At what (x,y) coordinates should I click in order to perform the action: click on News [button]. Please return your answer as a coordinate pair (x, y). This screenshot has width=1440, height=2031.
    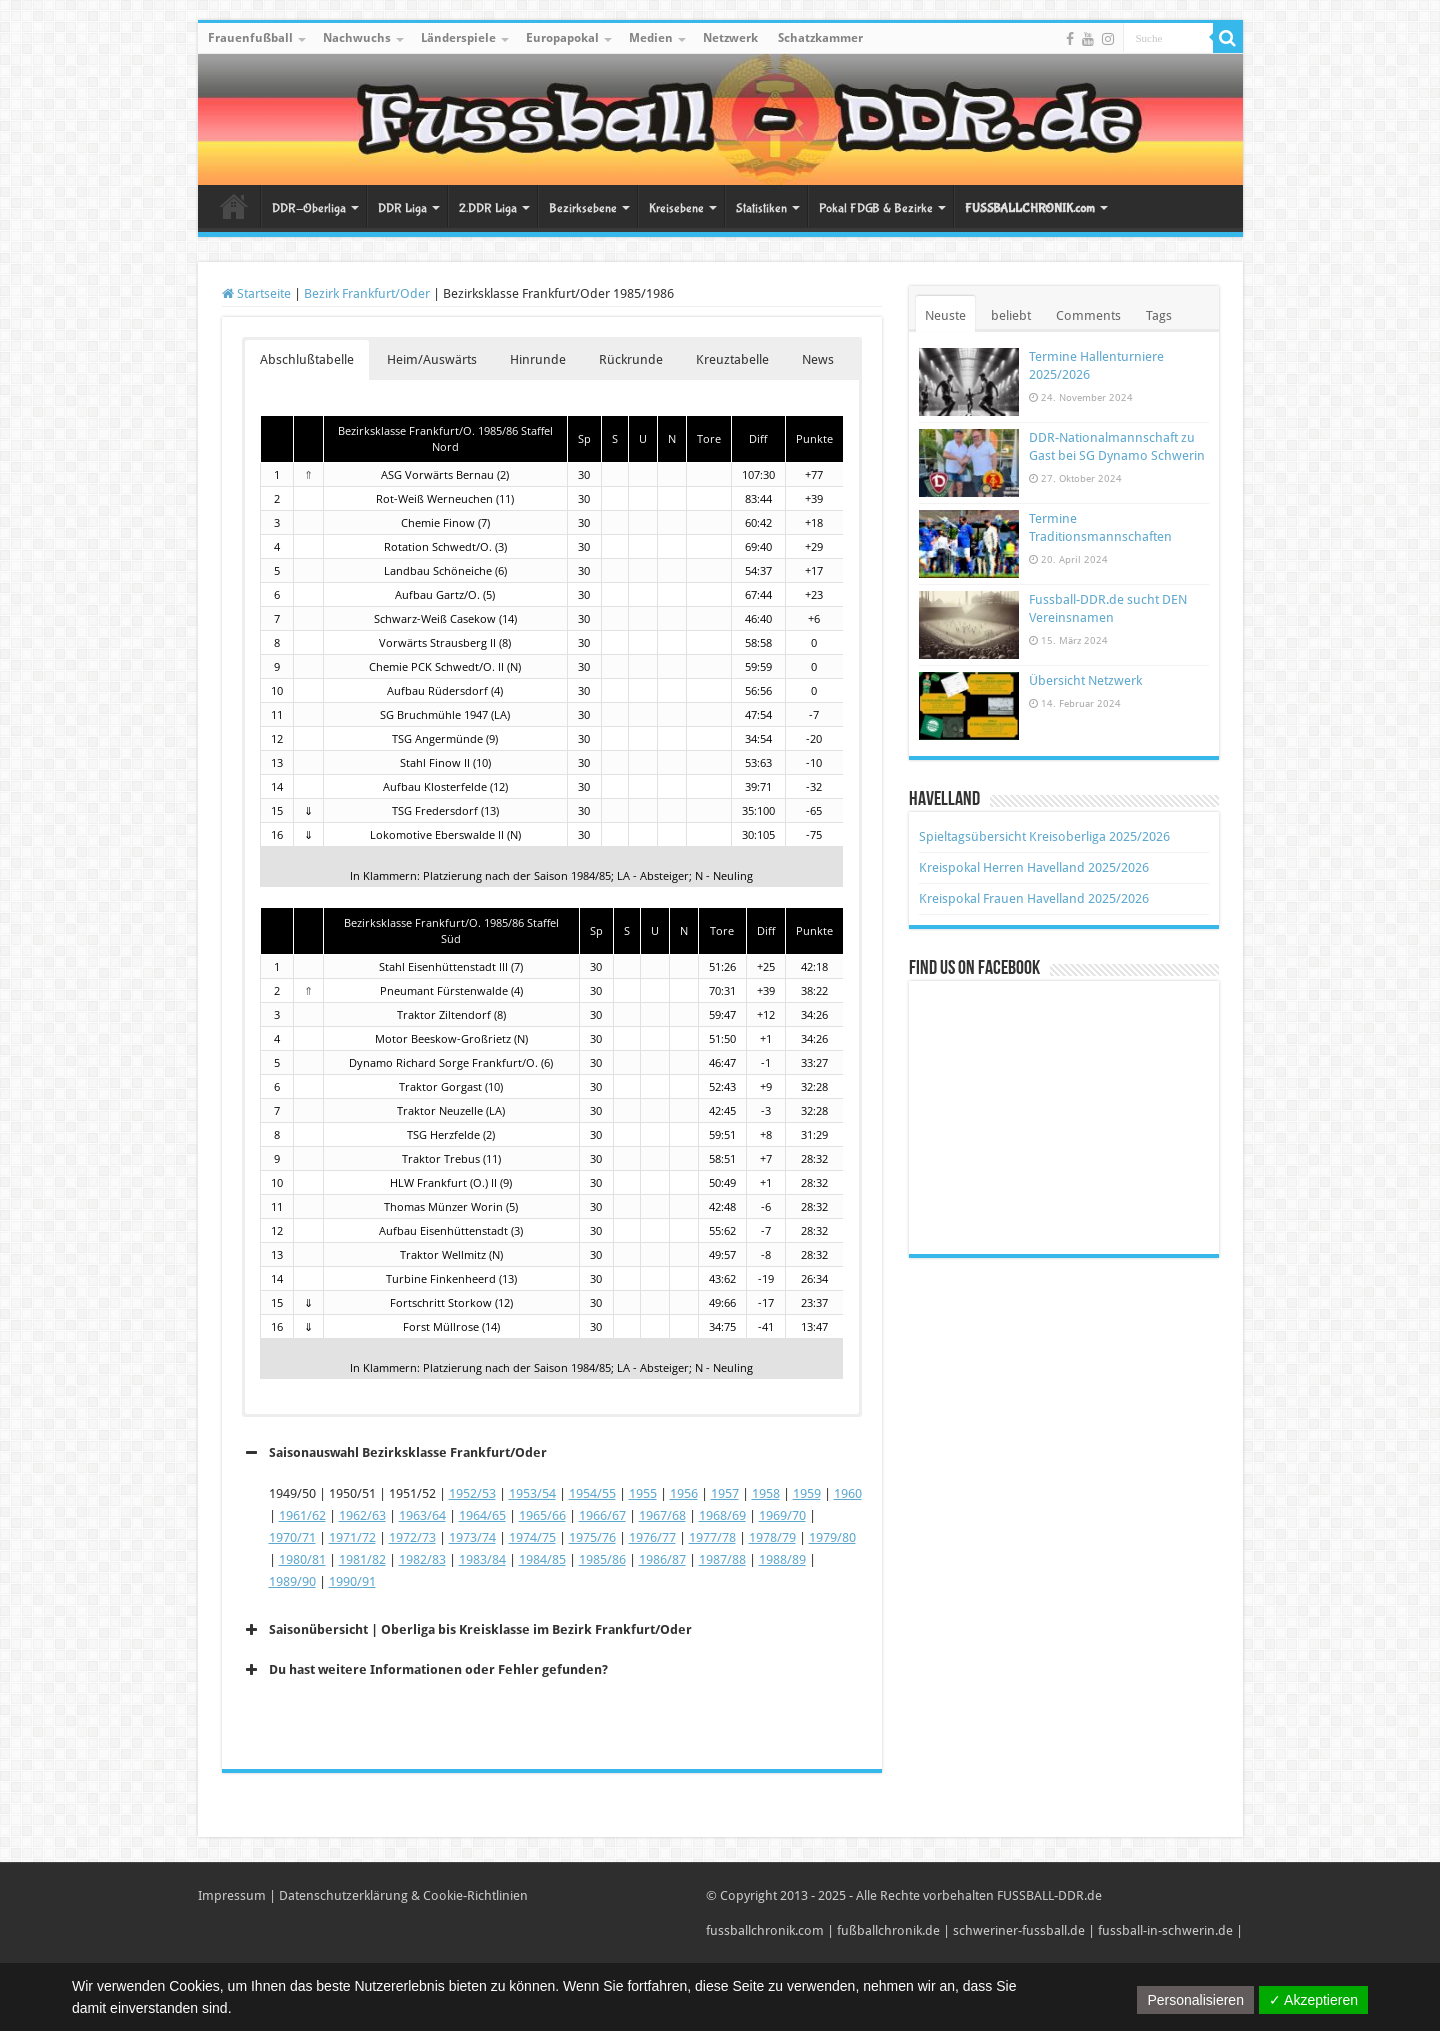
    Looking at the image, I should click on (818, 359).